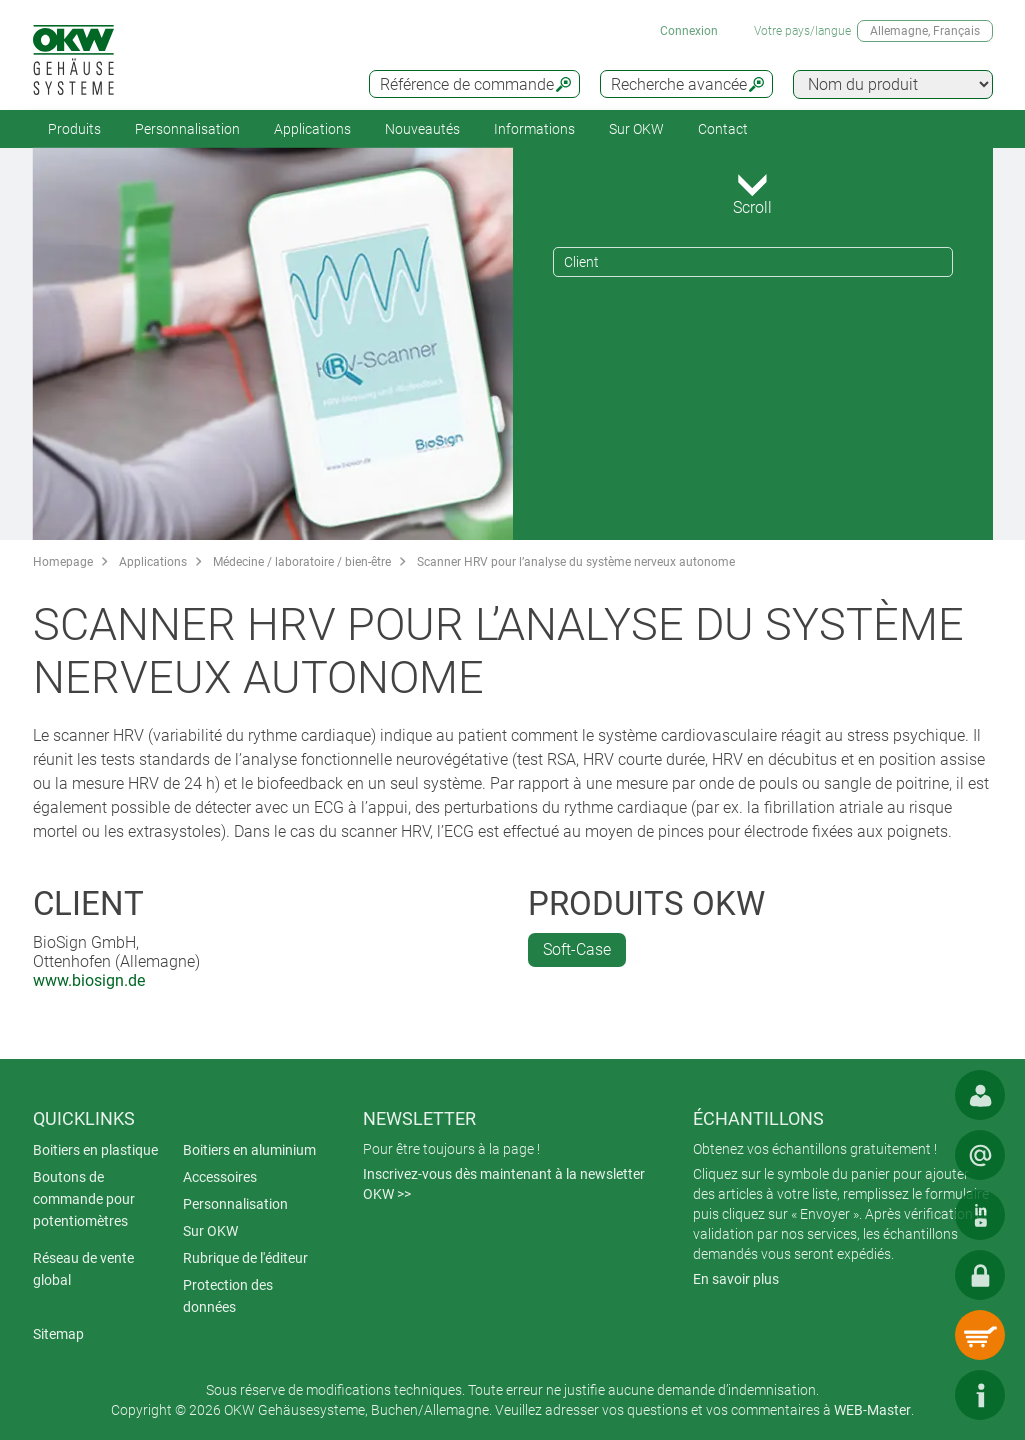 The width and height of the screenshot is (1025, 1440). What do you see at coordinates (312, 129) in the screenshot?
I see `Applications` at bounding box center [312, 129].